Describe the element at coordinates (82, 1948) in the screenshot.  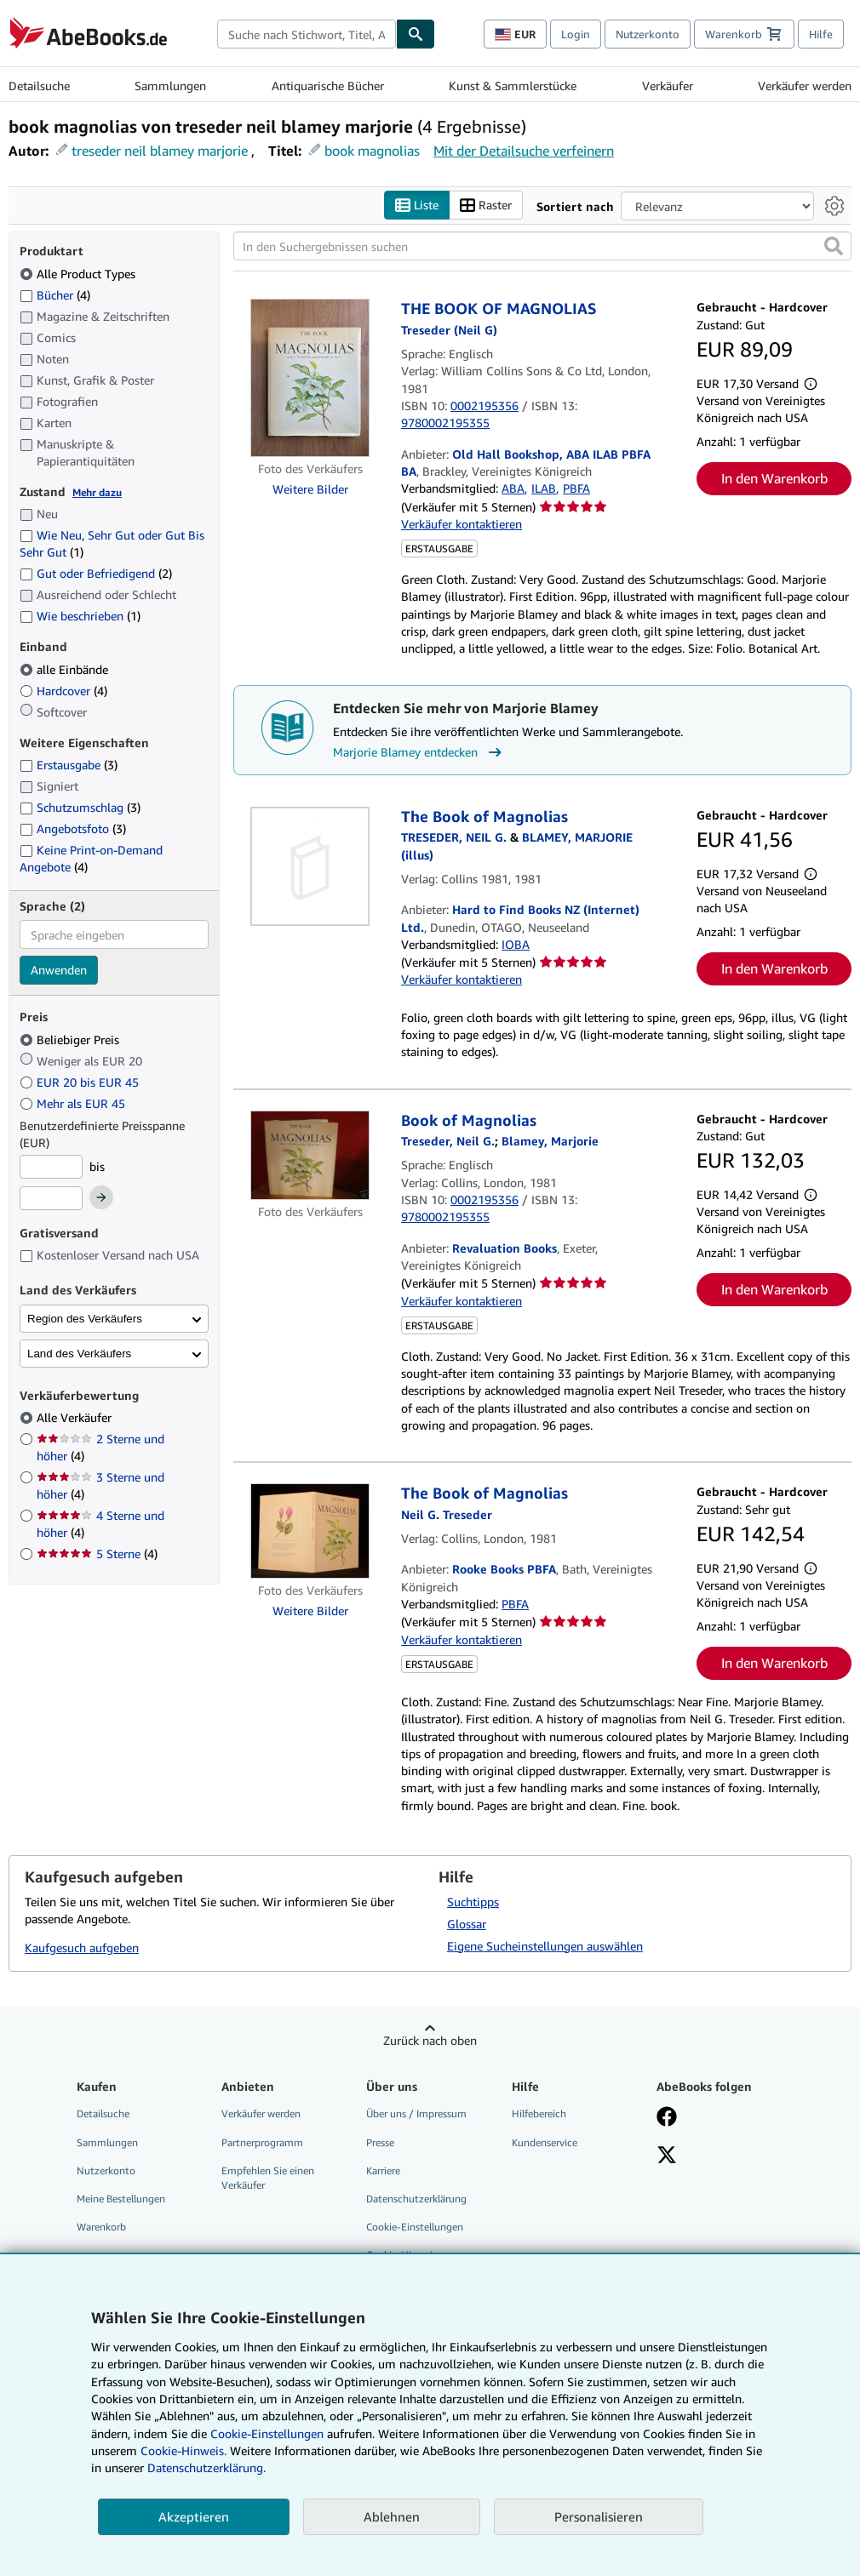
I see `Kaufgesuch aufgeben` at that location.